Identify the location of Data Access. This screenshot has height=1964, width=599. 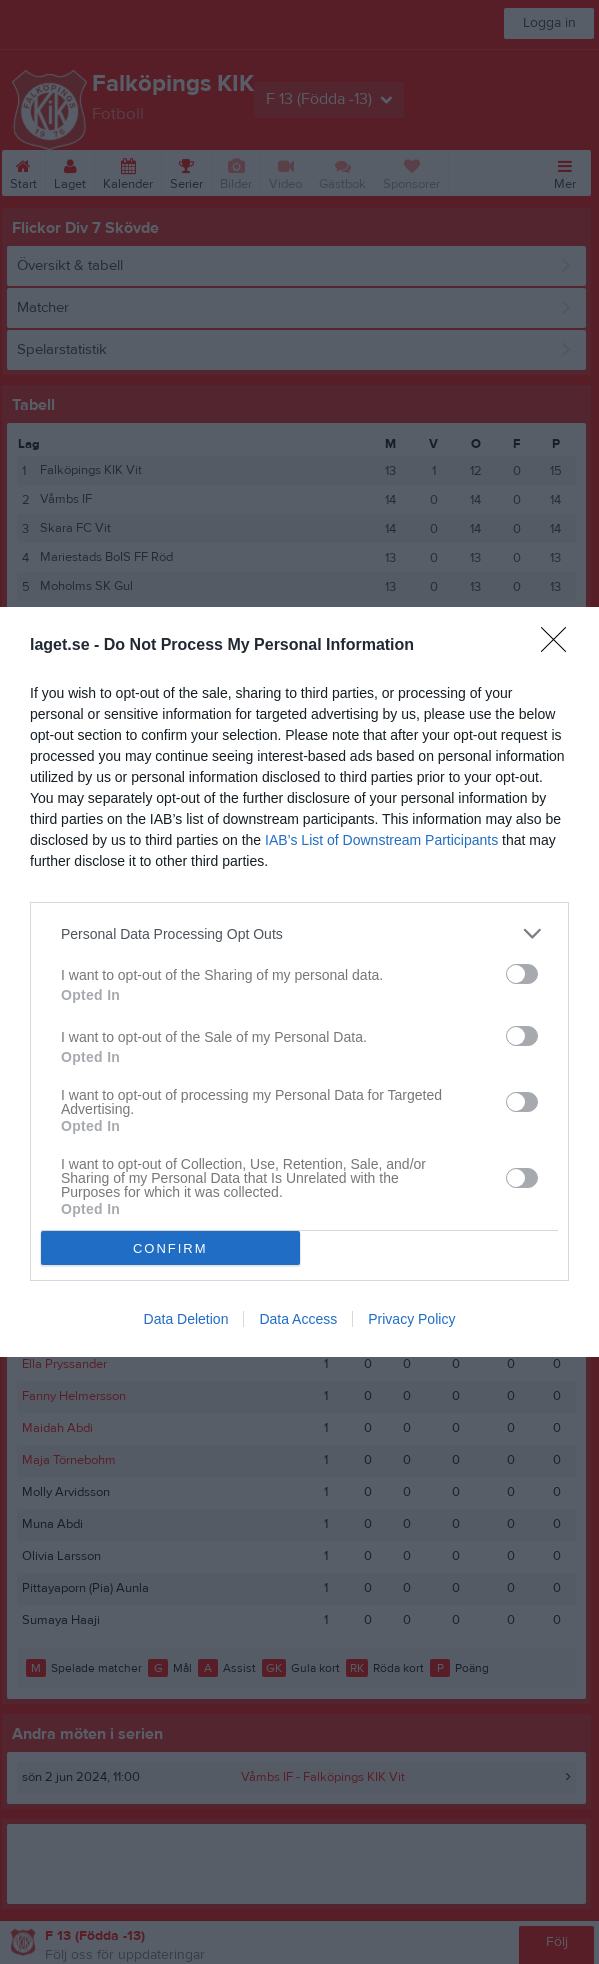
(298, 1319).